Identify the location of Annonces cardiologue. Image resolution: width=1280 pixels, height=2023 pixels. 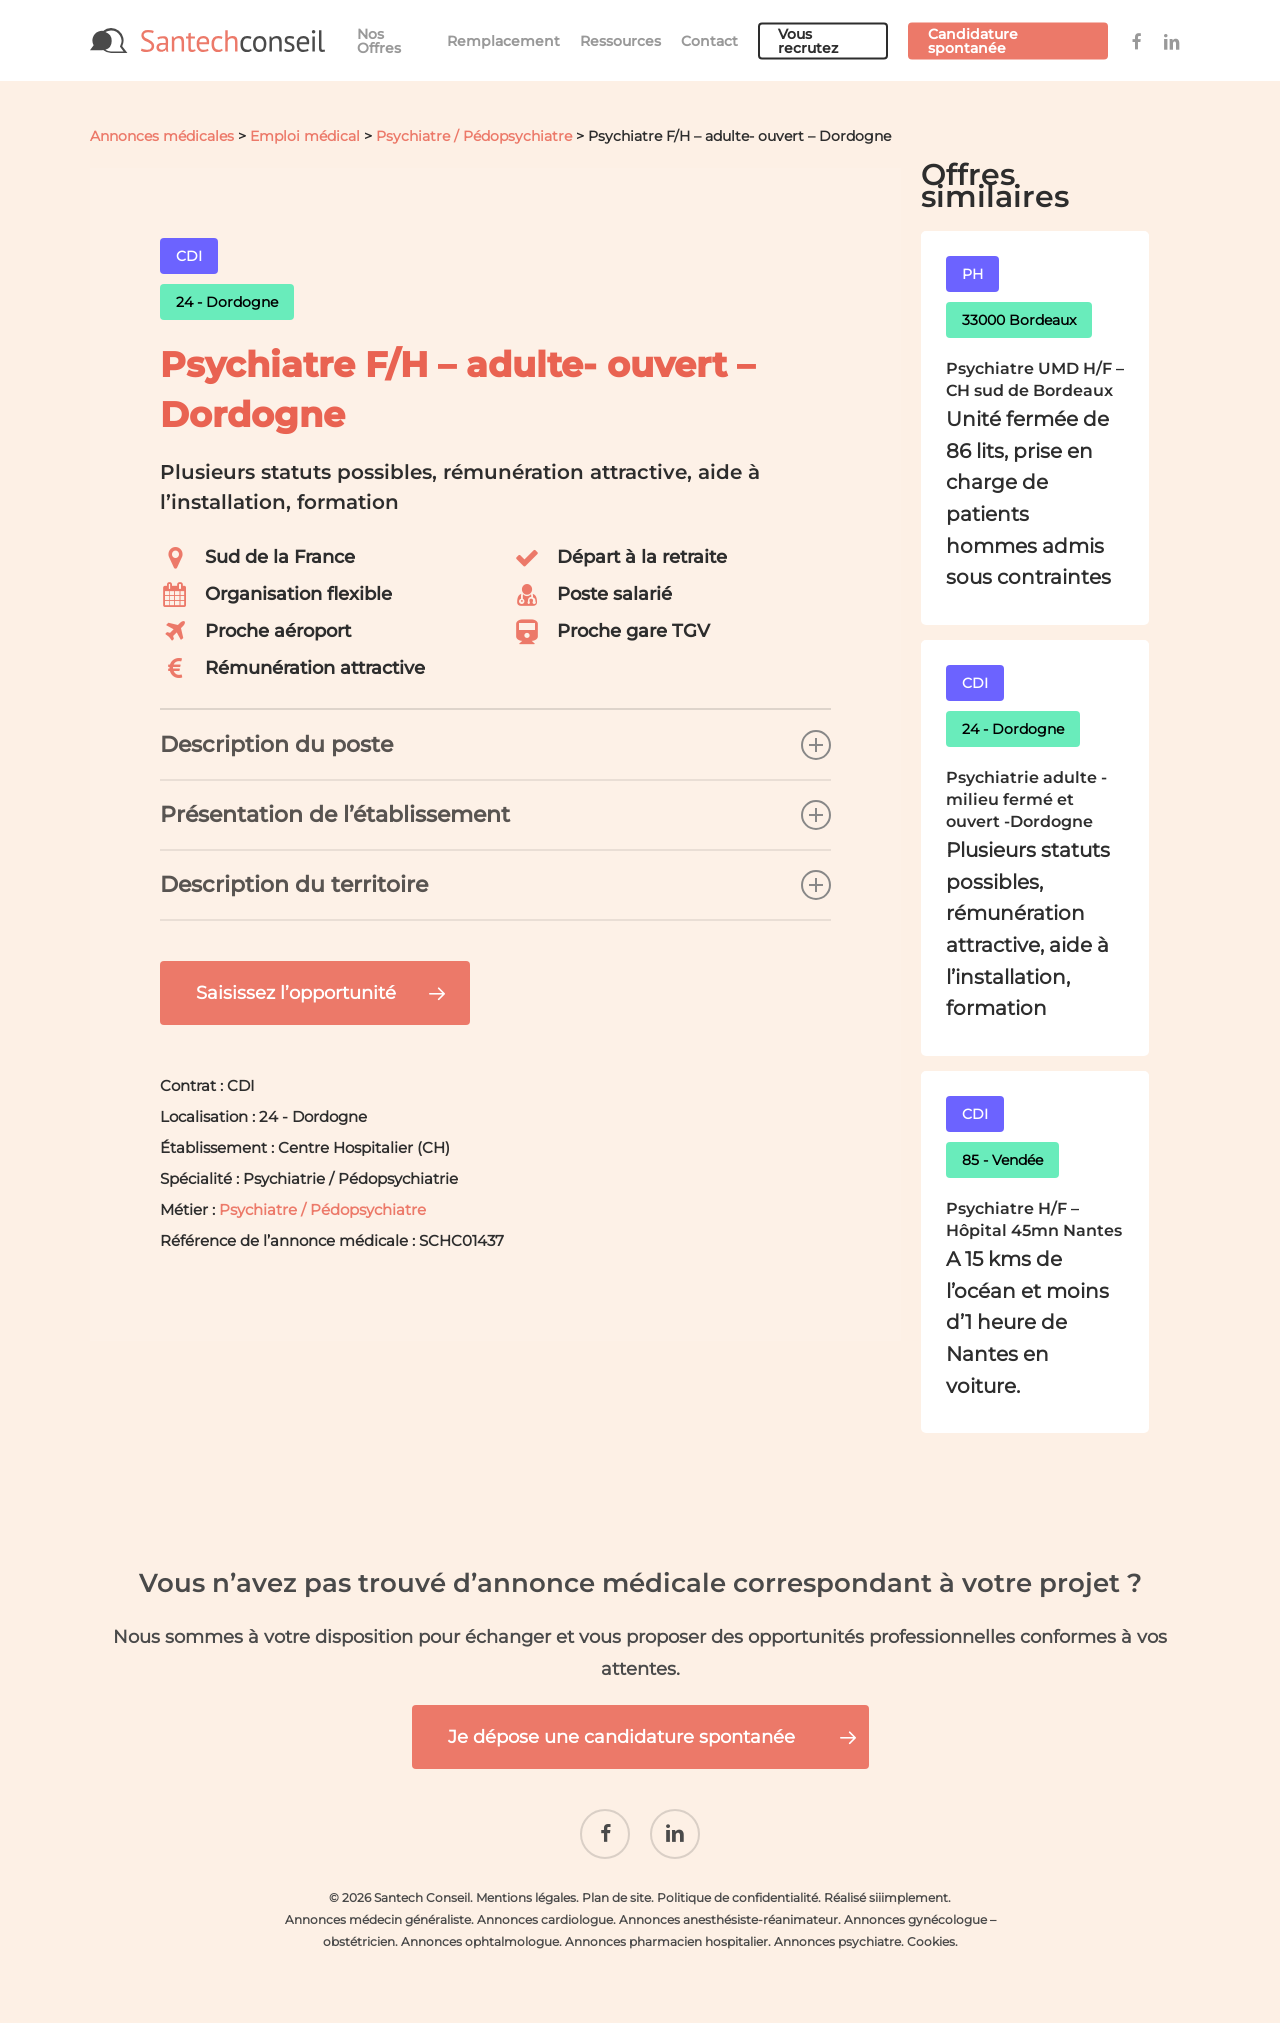
(545, 1919).